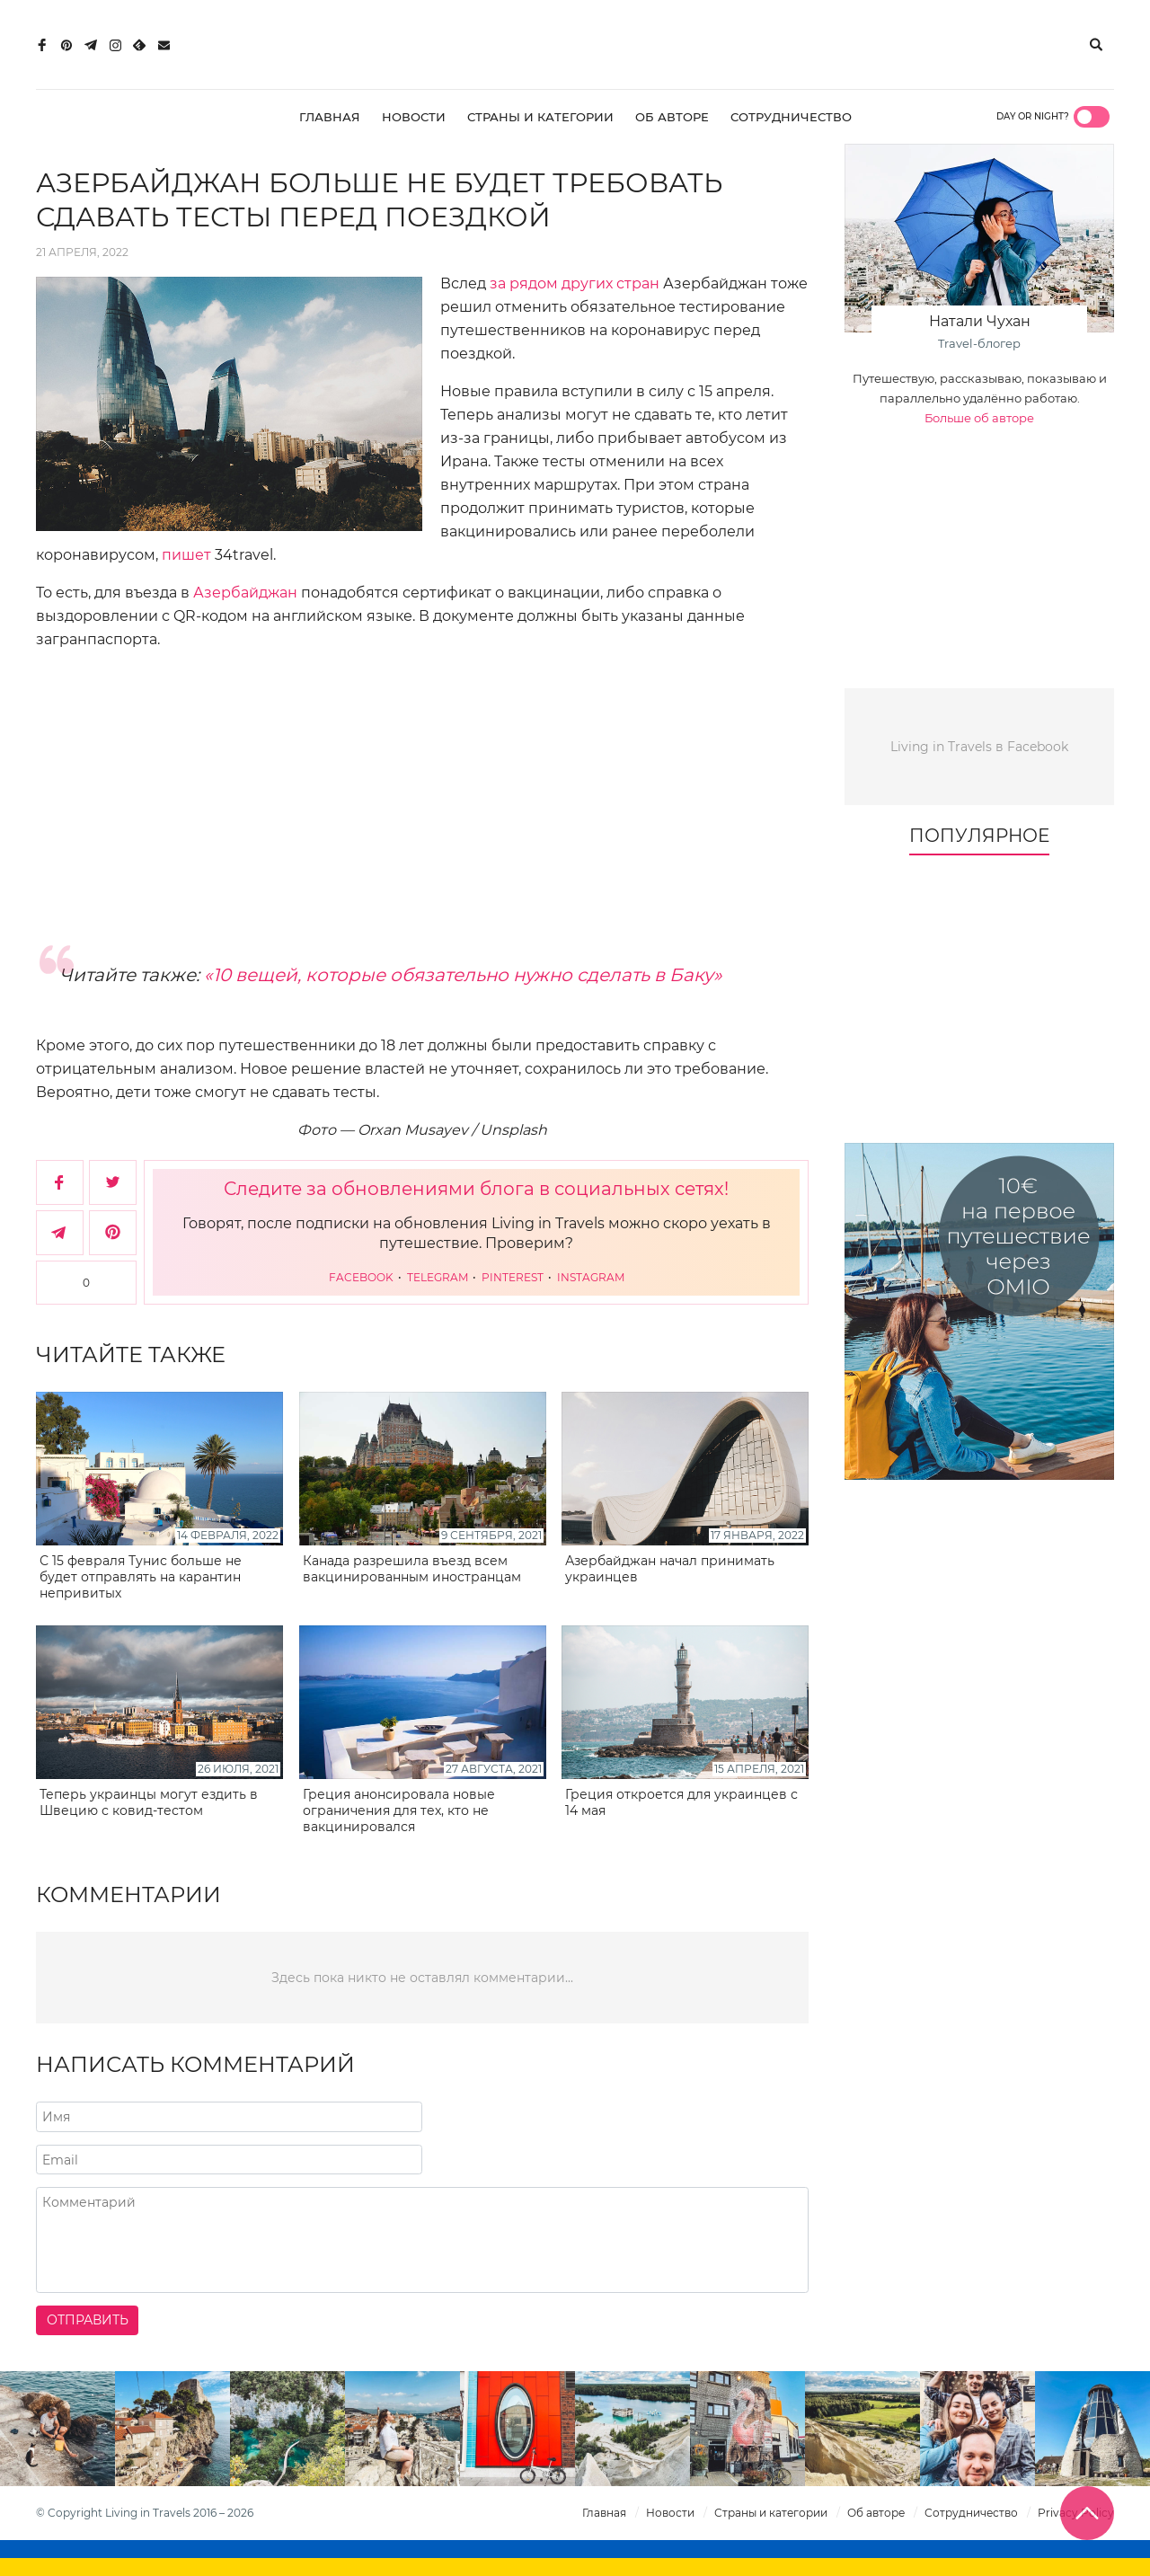 The width and height of the screenshot is (1150, 2576). Describe the element at coordinates (87, 2320) in the screenshot. I see `Отправить [Отправить комментарий]` at that location.